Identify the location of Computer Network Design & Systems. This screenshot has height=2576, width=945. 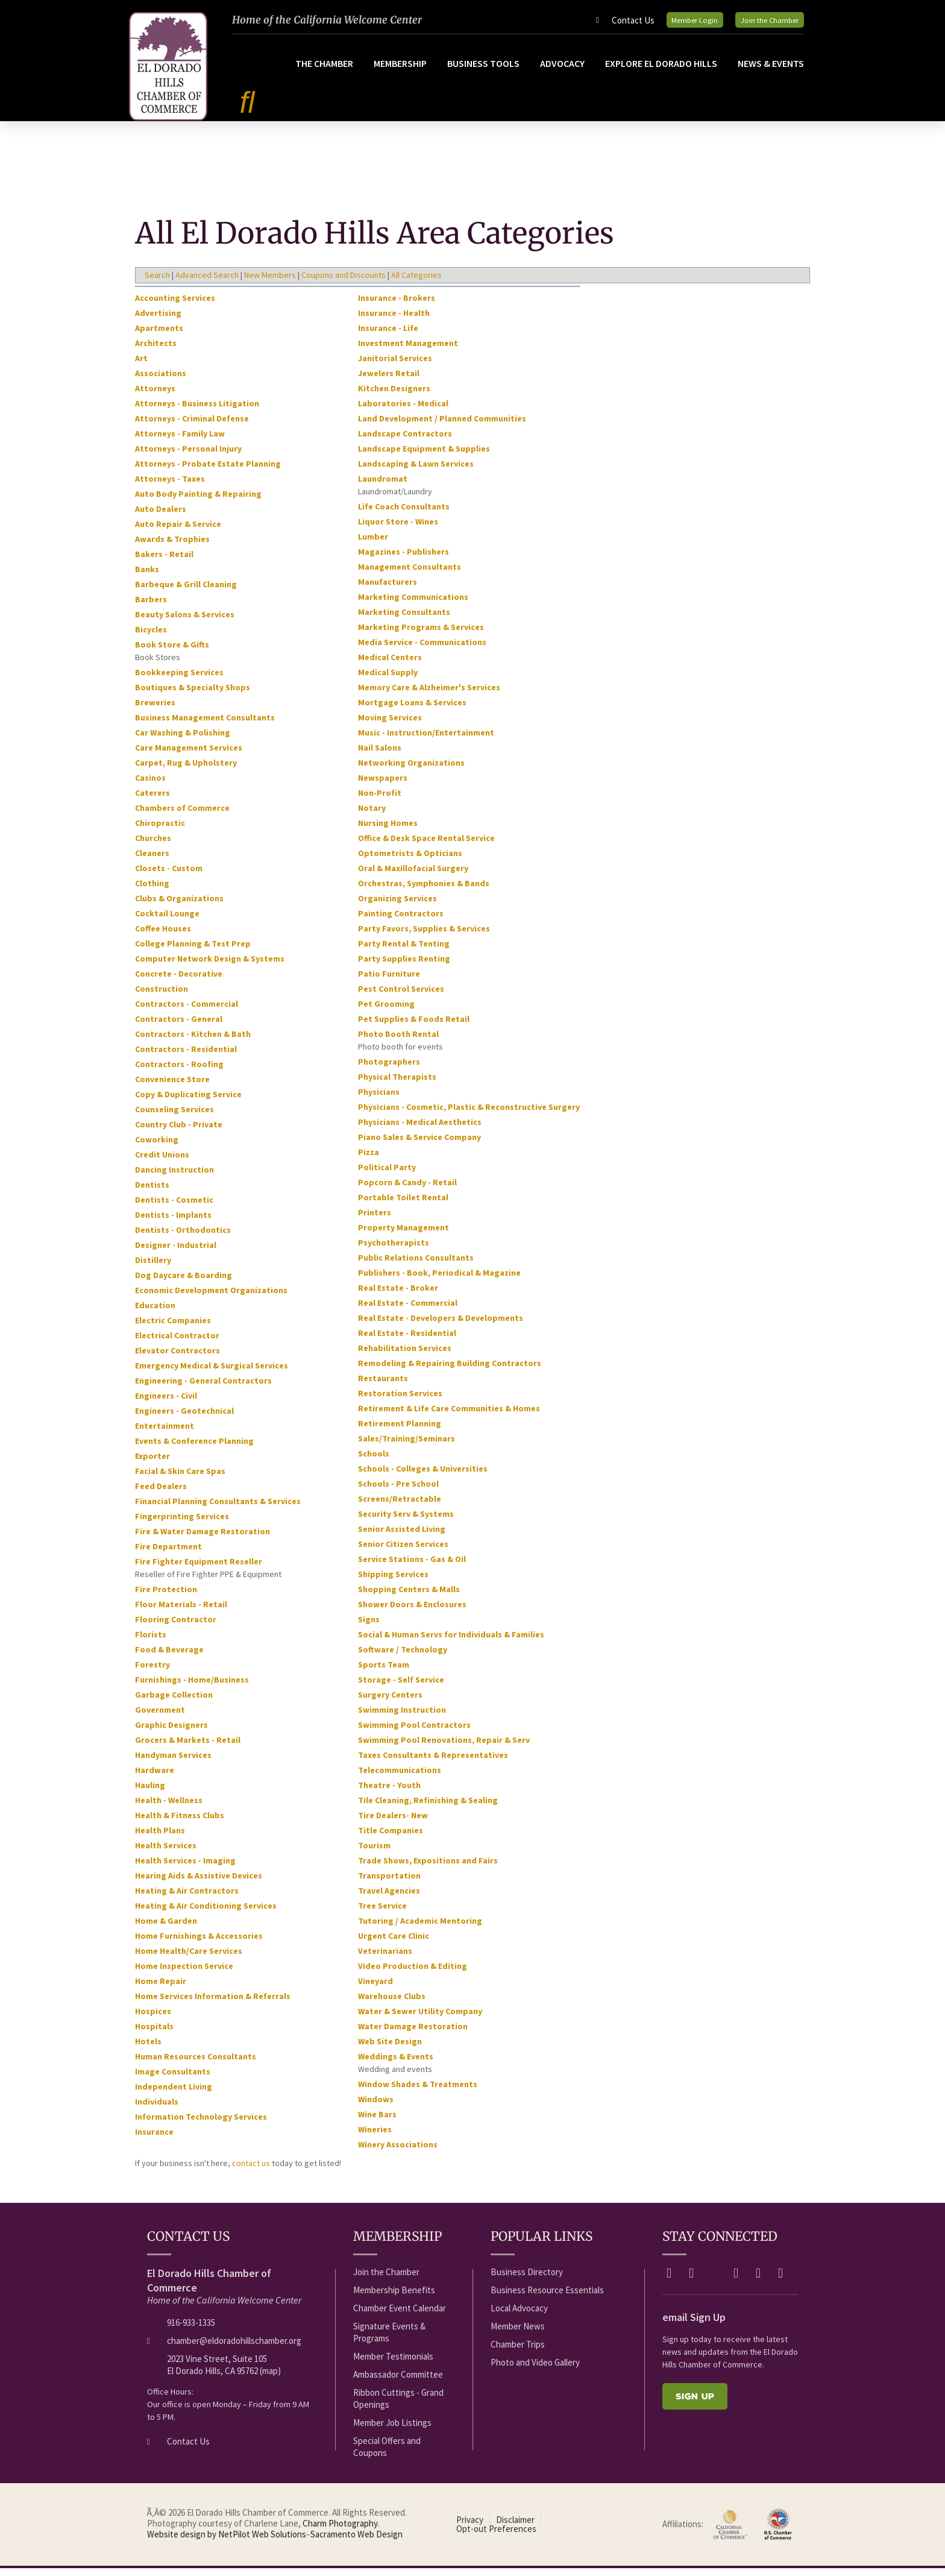
(209, 966).